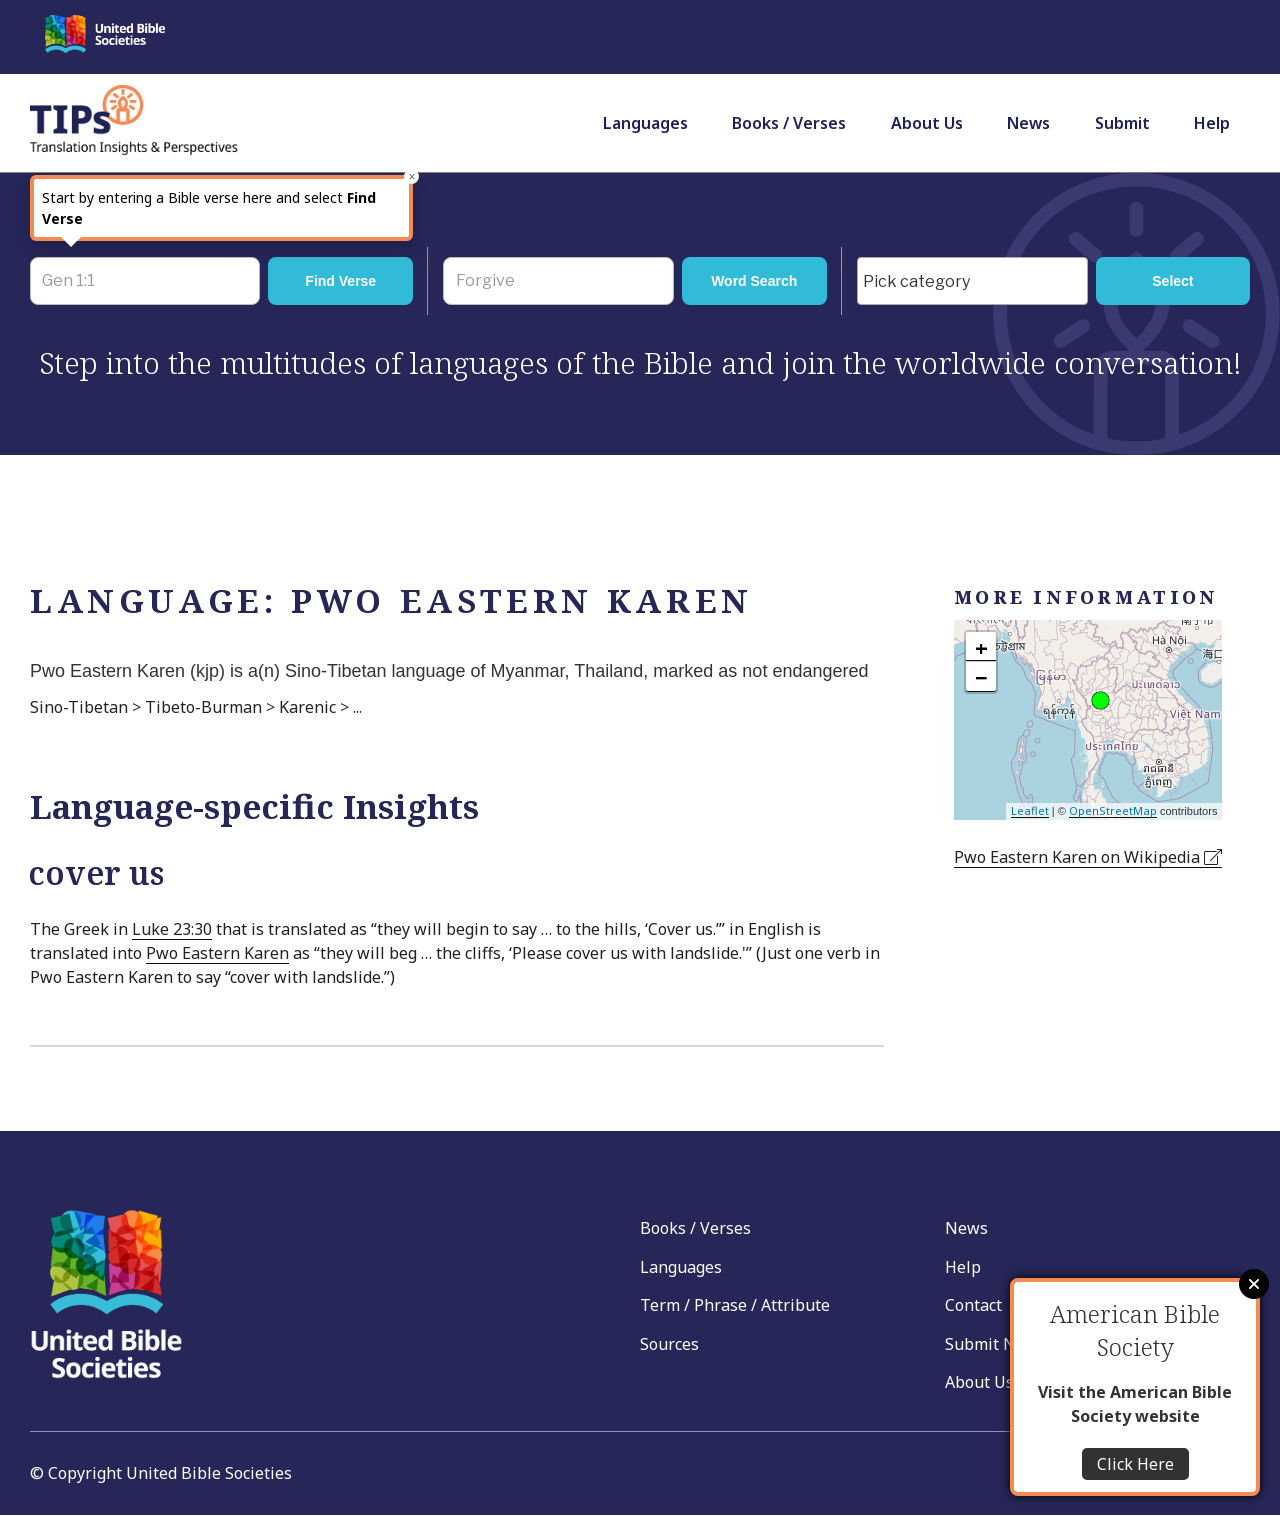 This screenshot has height=1516, width=1280. What do you see at coordinates (789, 123) in the screenshot?
I see `Books / Verses` at bounding box center [789, 123].